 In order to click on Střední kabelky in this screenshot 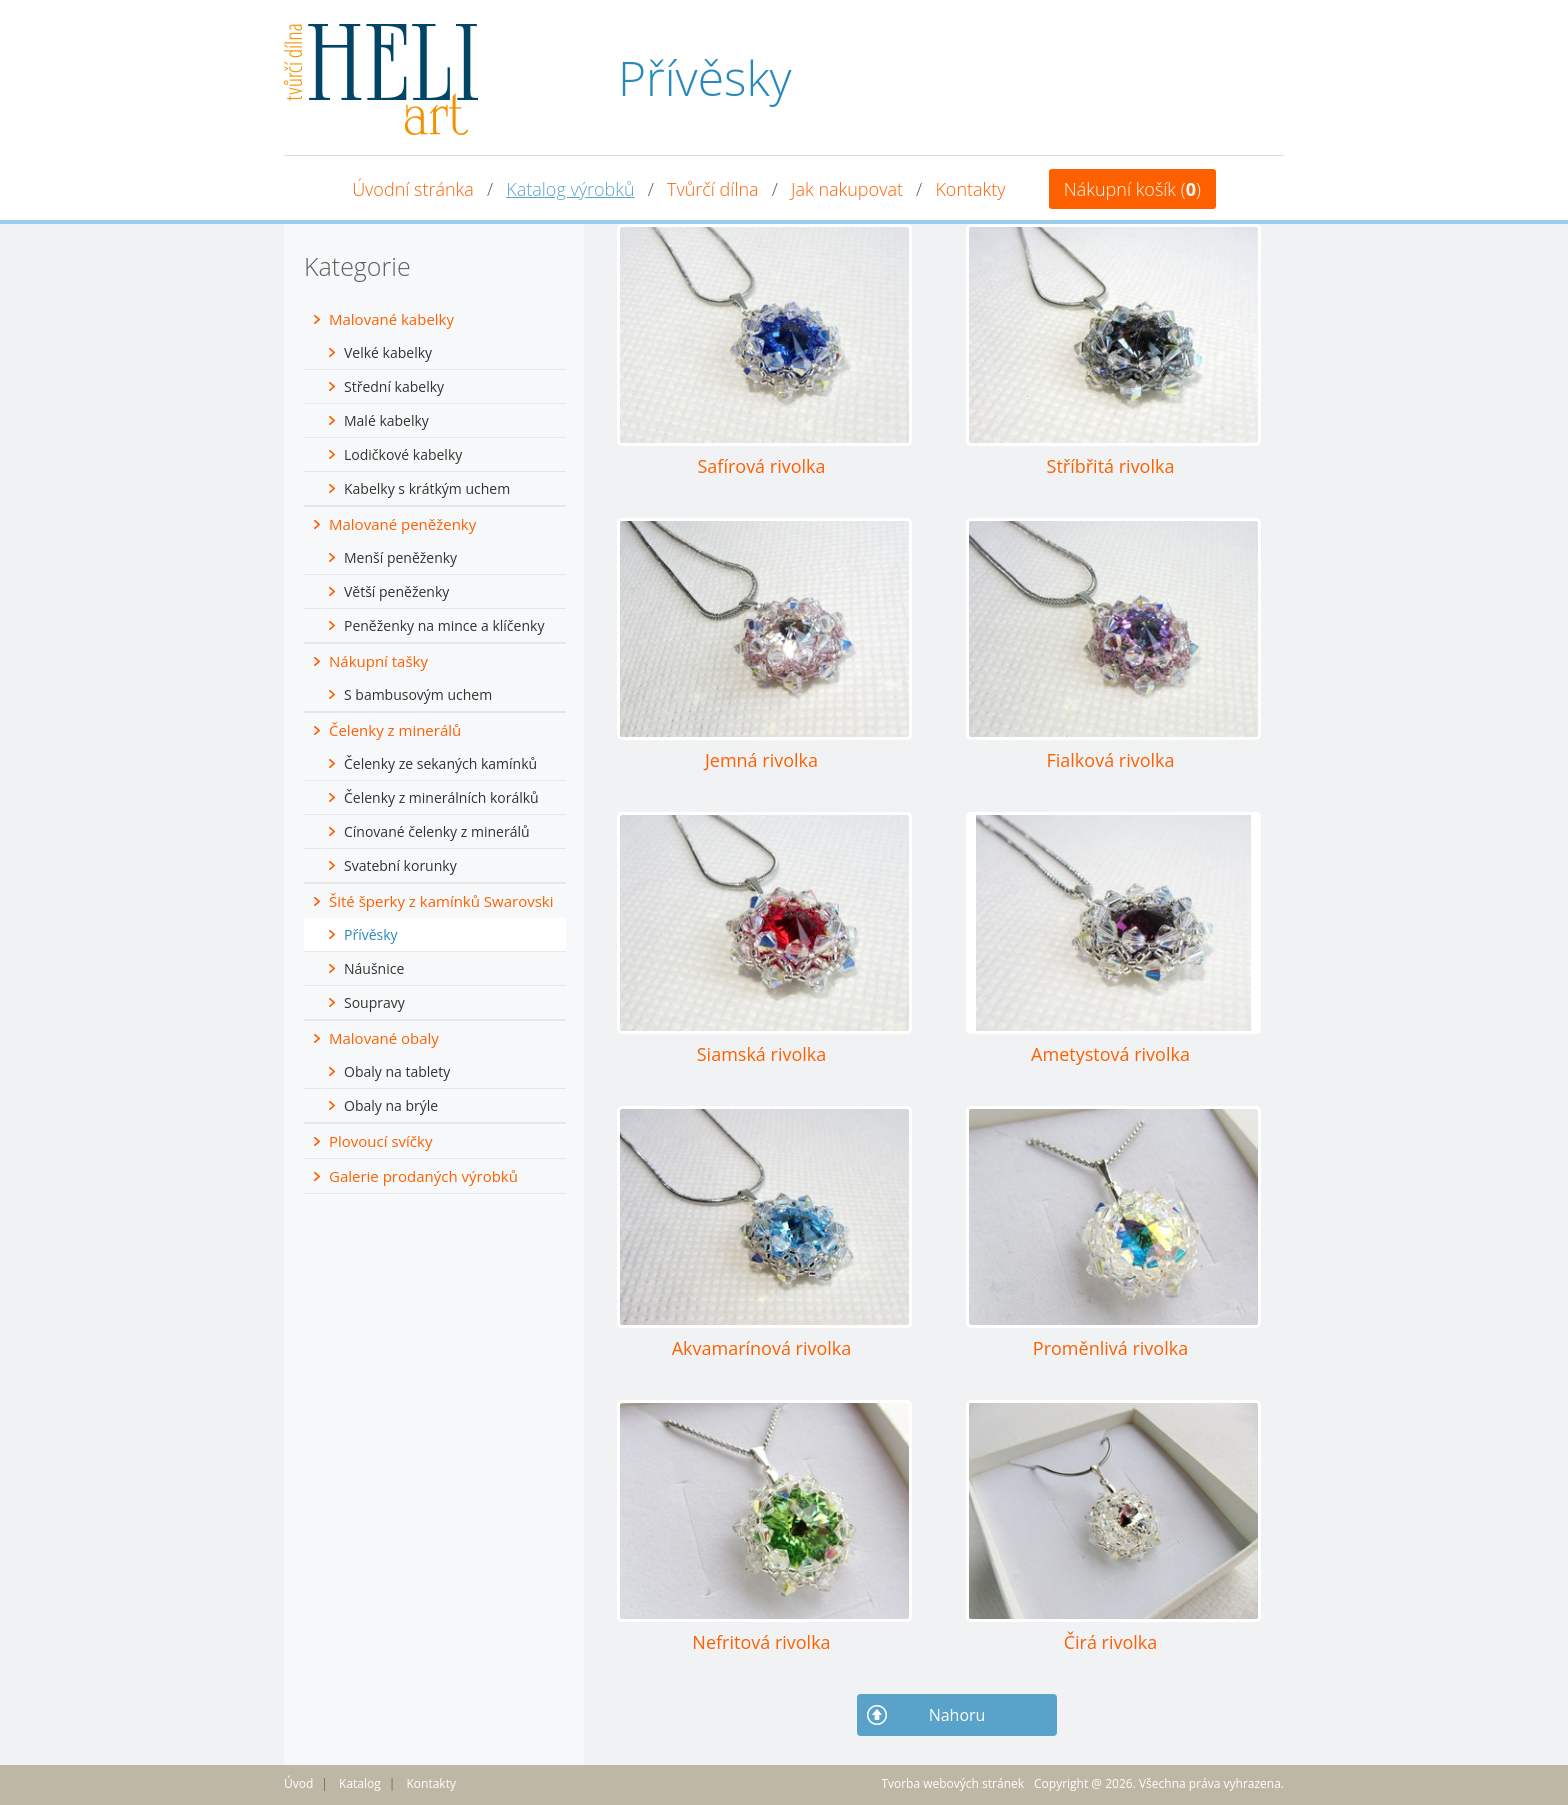, I will do `click(394, 386)`.